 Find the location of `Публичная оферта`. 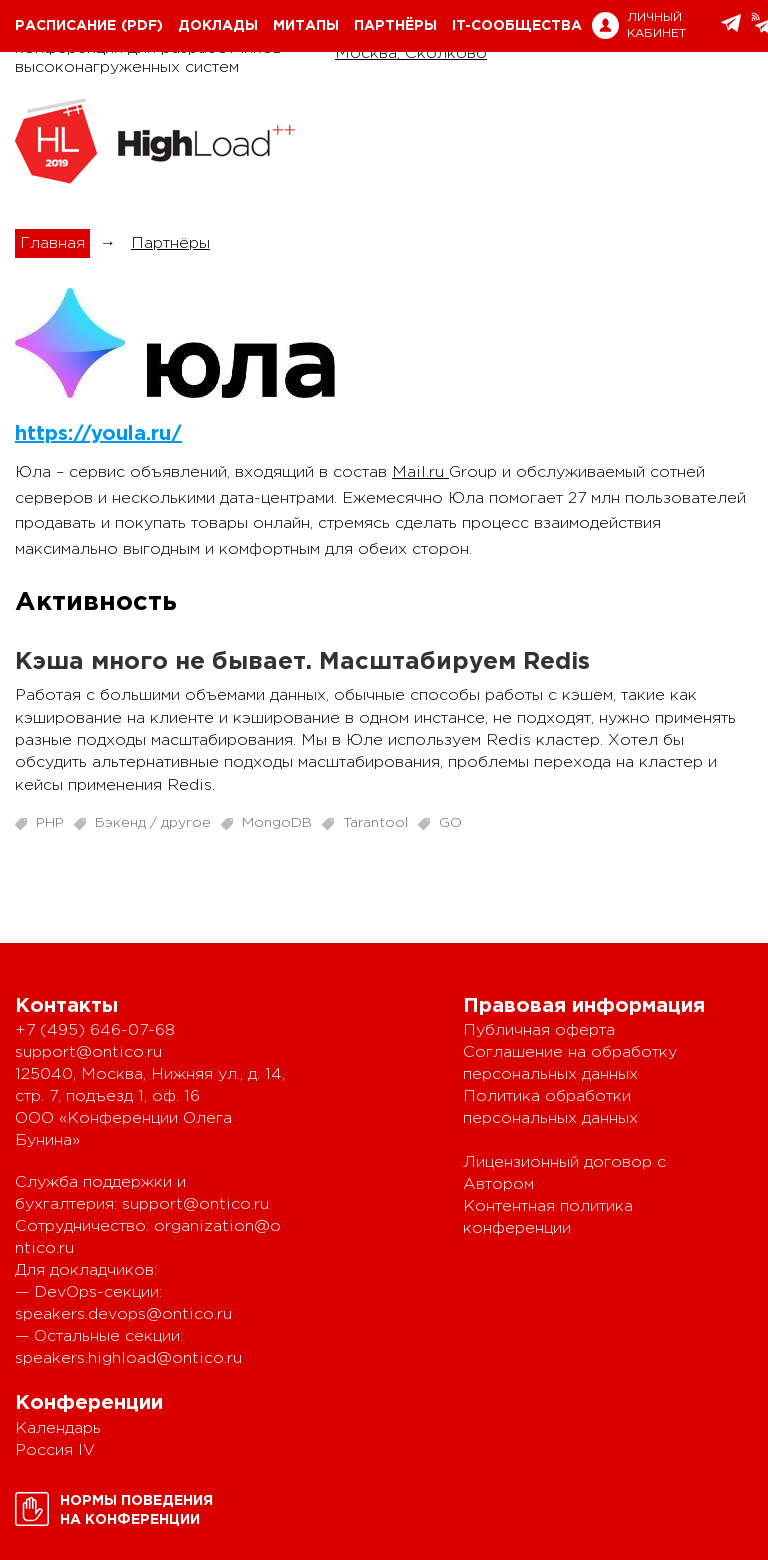

Публичная оферта is located at coordinates (539, 1030).